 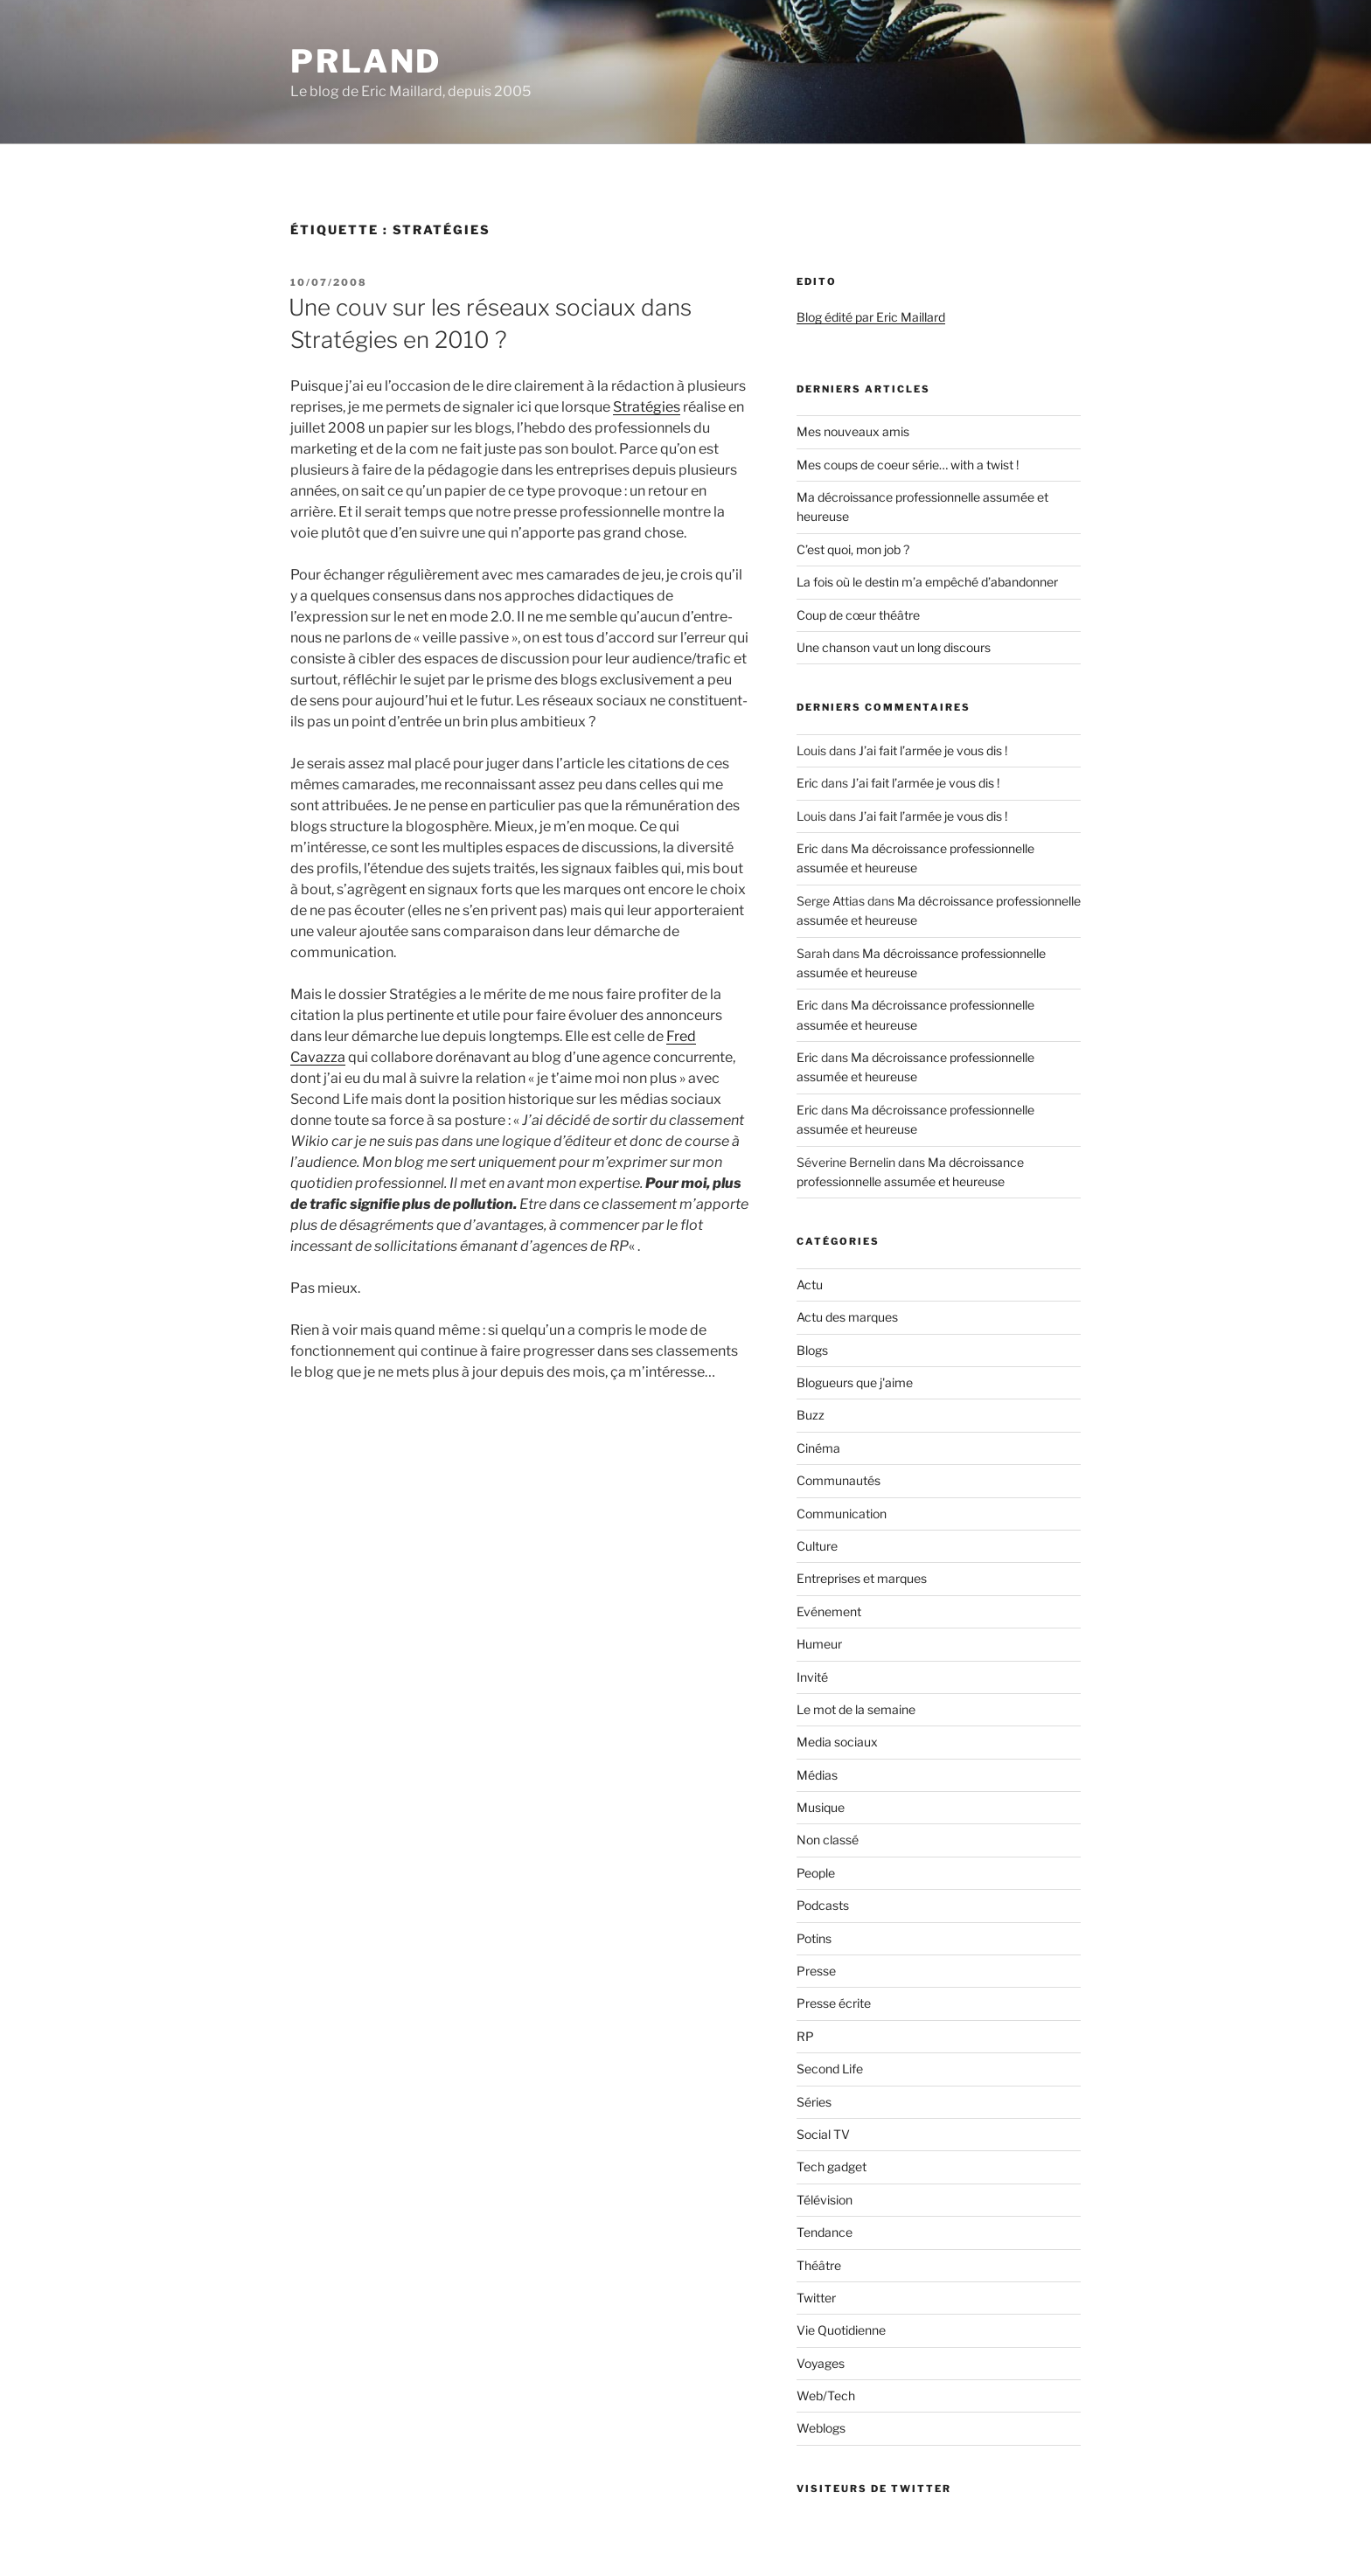 I want to click on Twitter, so click(x=816, y=2297).